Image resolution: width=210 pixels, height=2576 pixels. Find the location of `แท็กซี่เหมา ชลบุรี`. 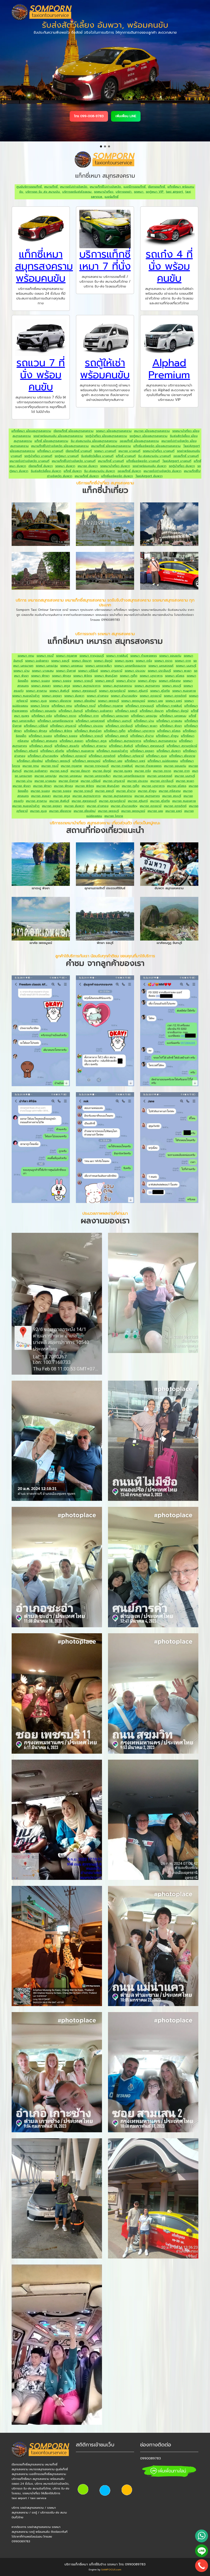

แท็กซี่เหมา ชลบุรี is located at coordinates (126, 711).